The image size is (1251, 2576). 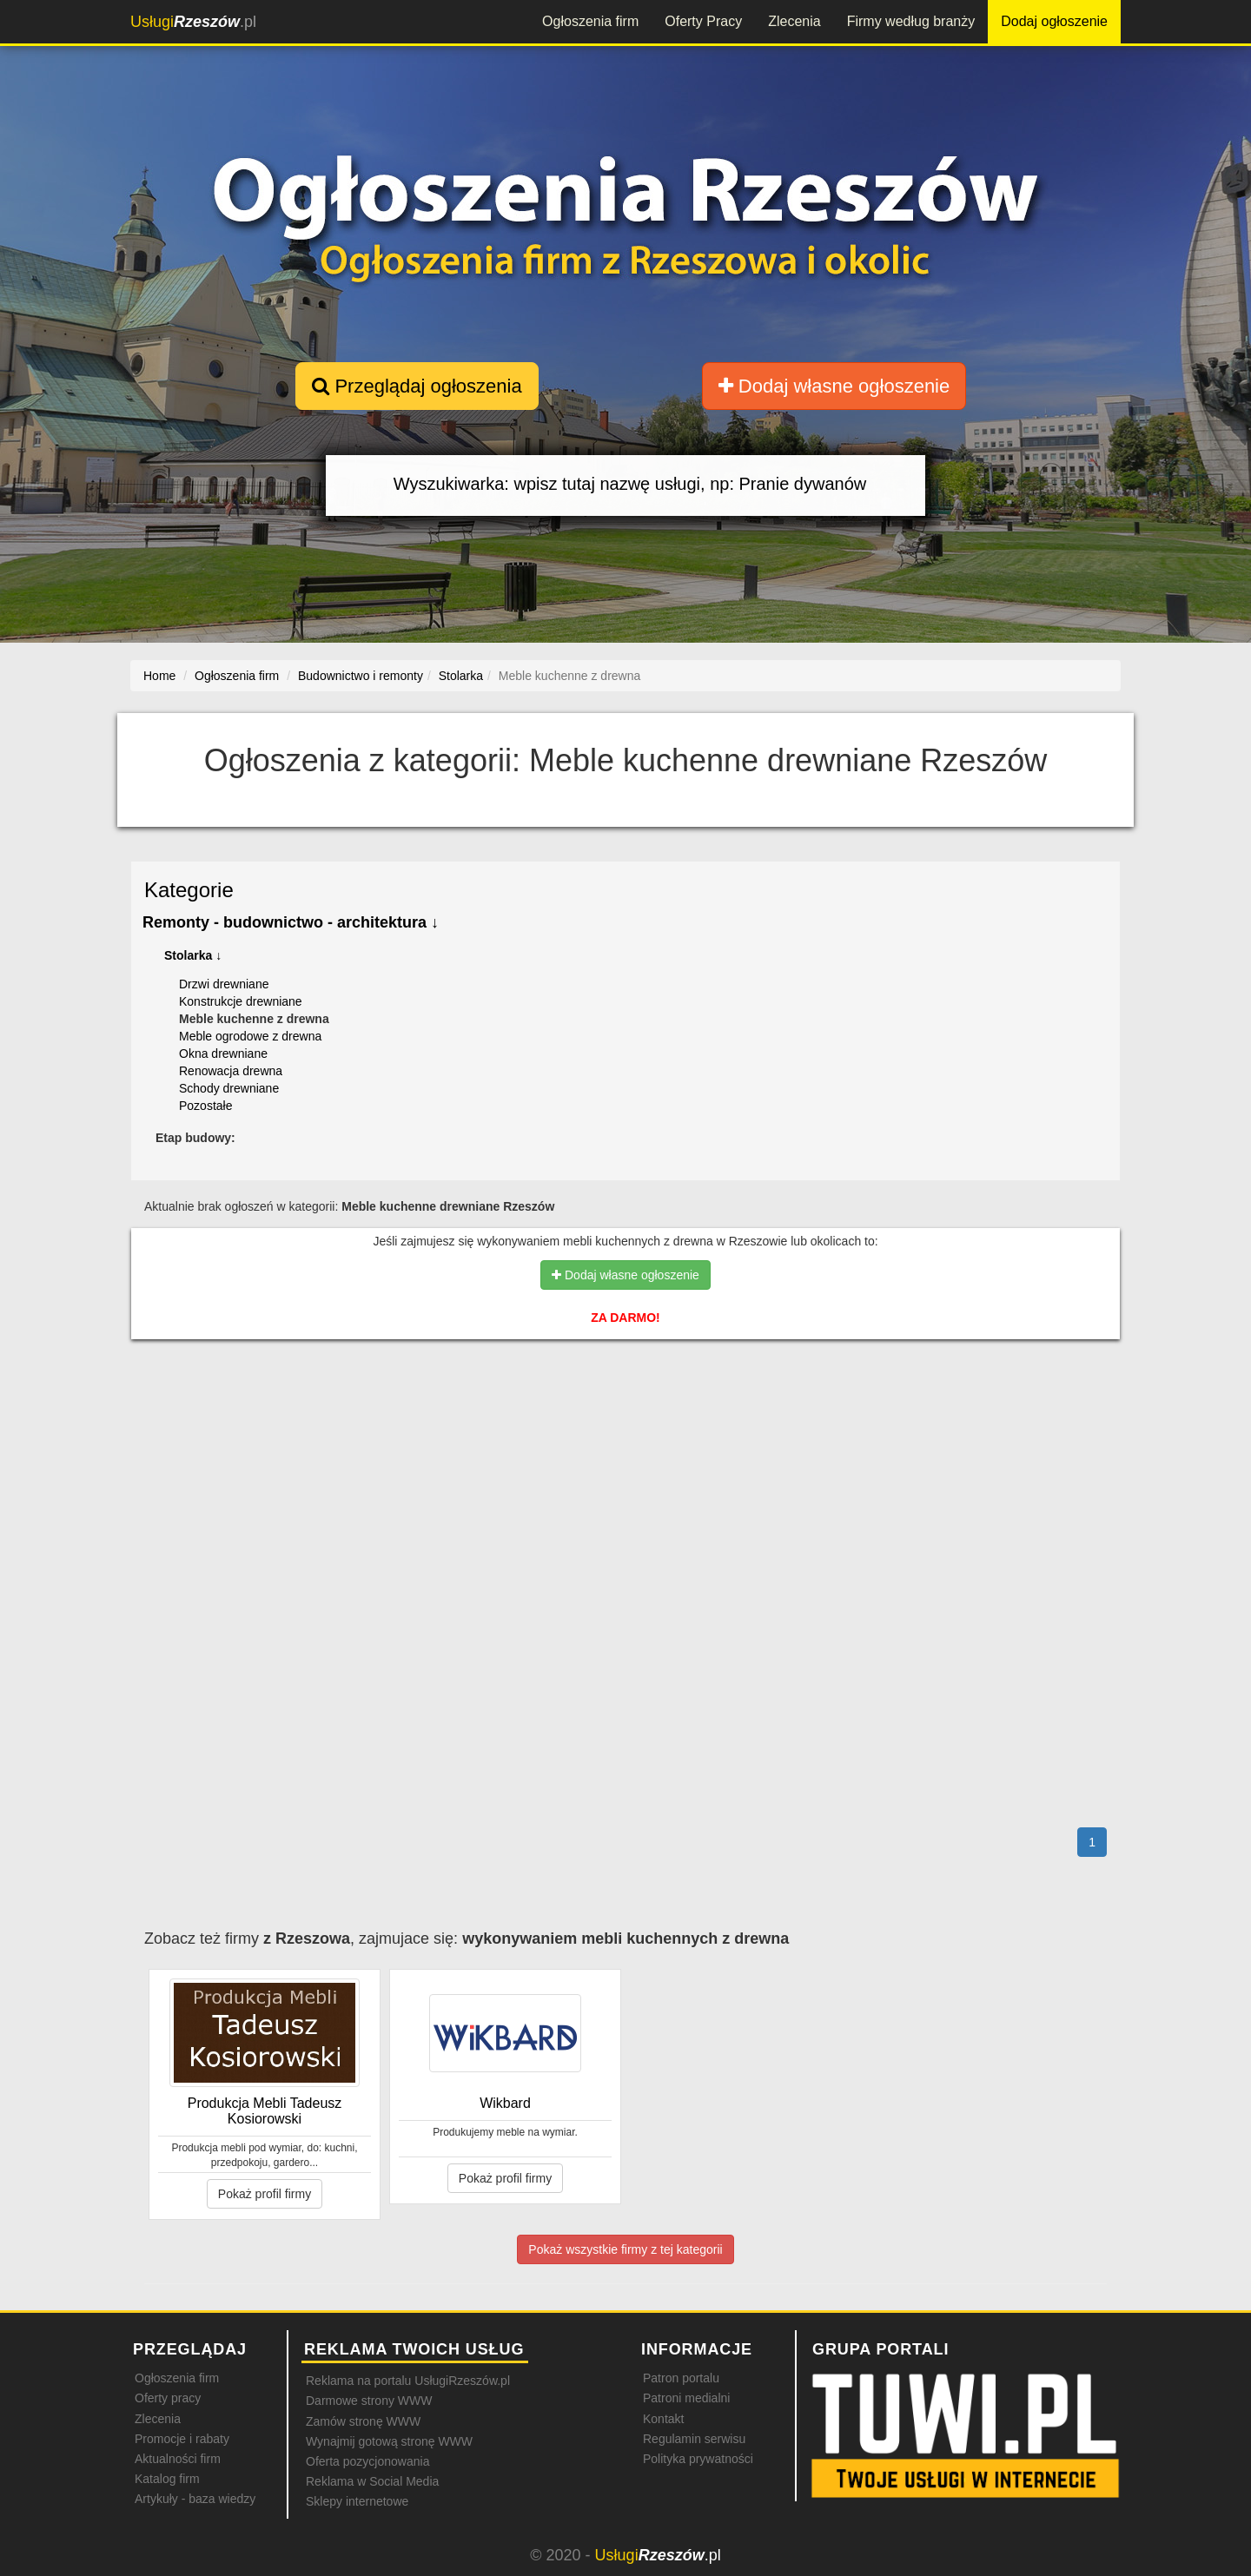 What do you see at coordinates (911, 21) in the screenshot?
I see `Firmy według branży` at bounding box center [911, 21].